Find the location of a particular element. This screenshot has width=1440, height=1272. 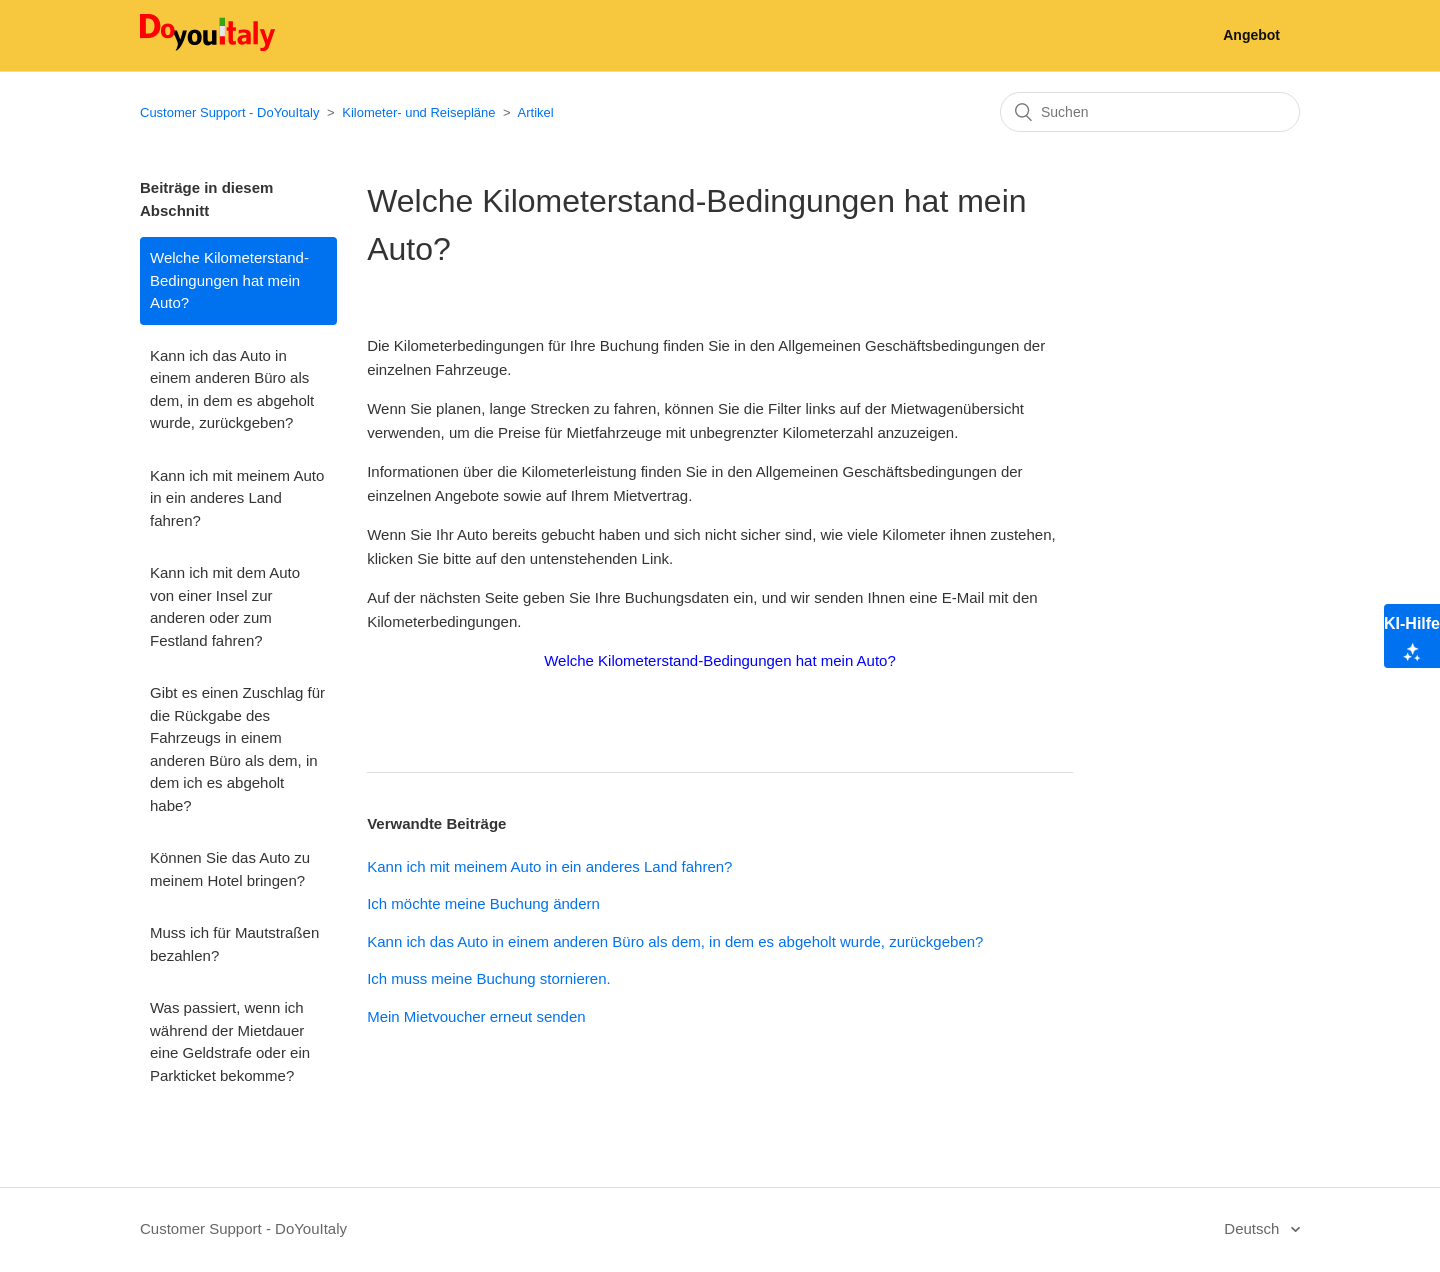

[Suchen] is located at coordinates (1150, 112).